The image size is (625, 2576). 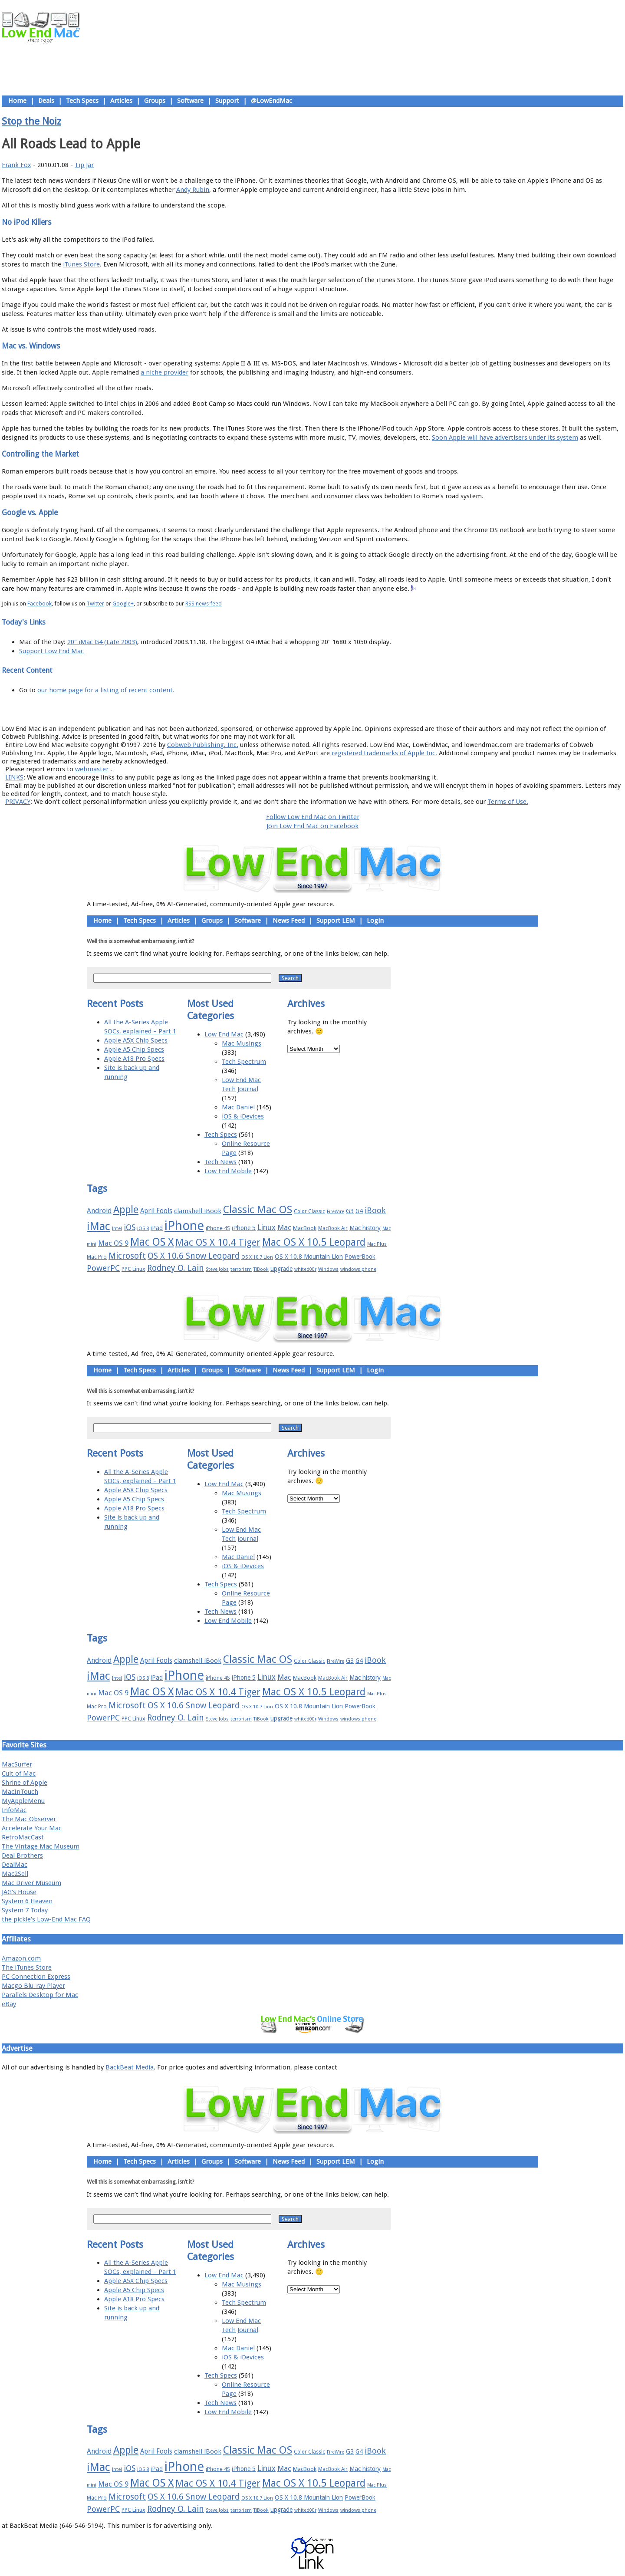 I want to click on webmaster, so click(x=92, y=769).